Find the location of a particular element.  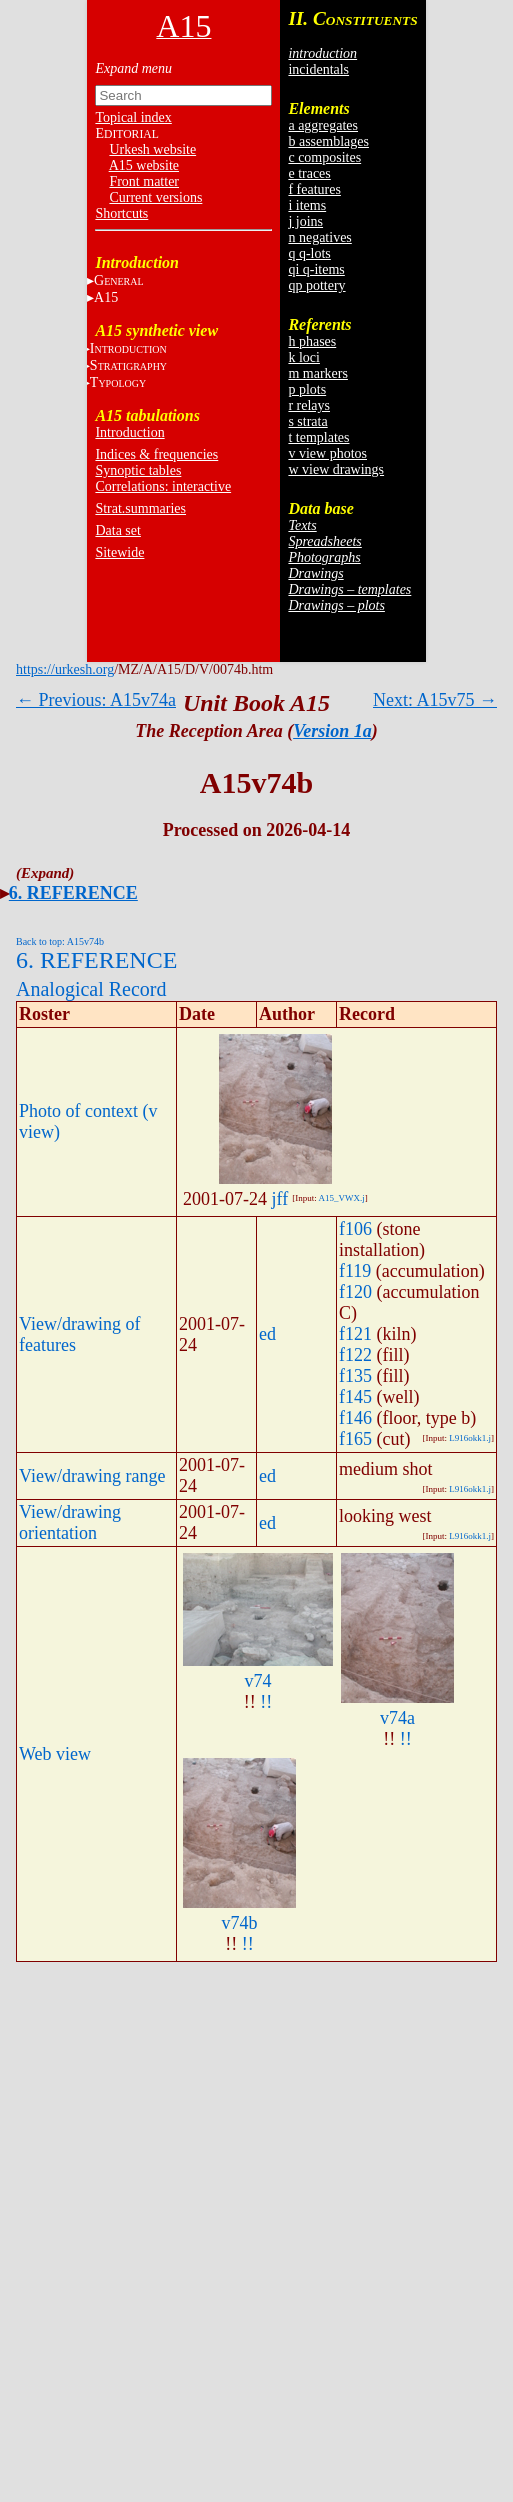

View/drawing range is located at coordinates (92, 1476).